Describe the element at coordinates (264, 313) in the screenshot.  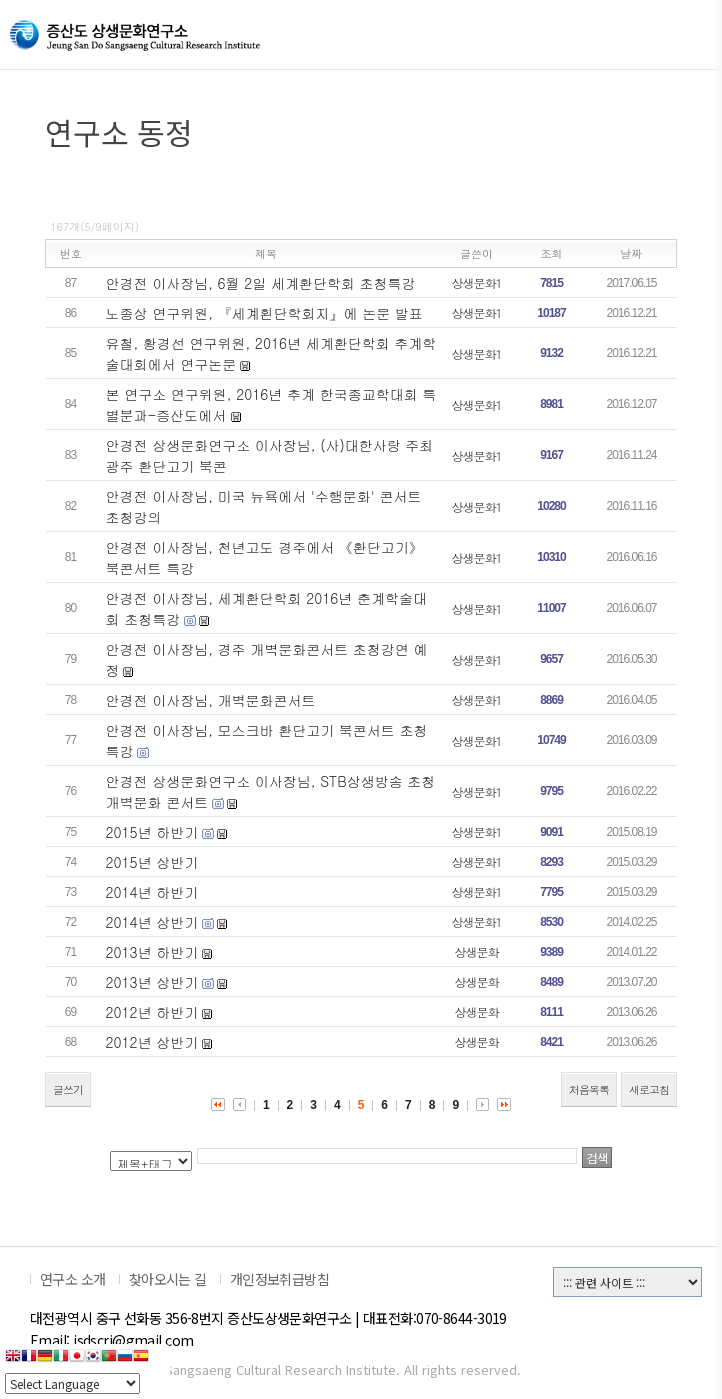
I see `노종상 연구위원, 『세계횐단학회지』에 논문 발표` at that location.